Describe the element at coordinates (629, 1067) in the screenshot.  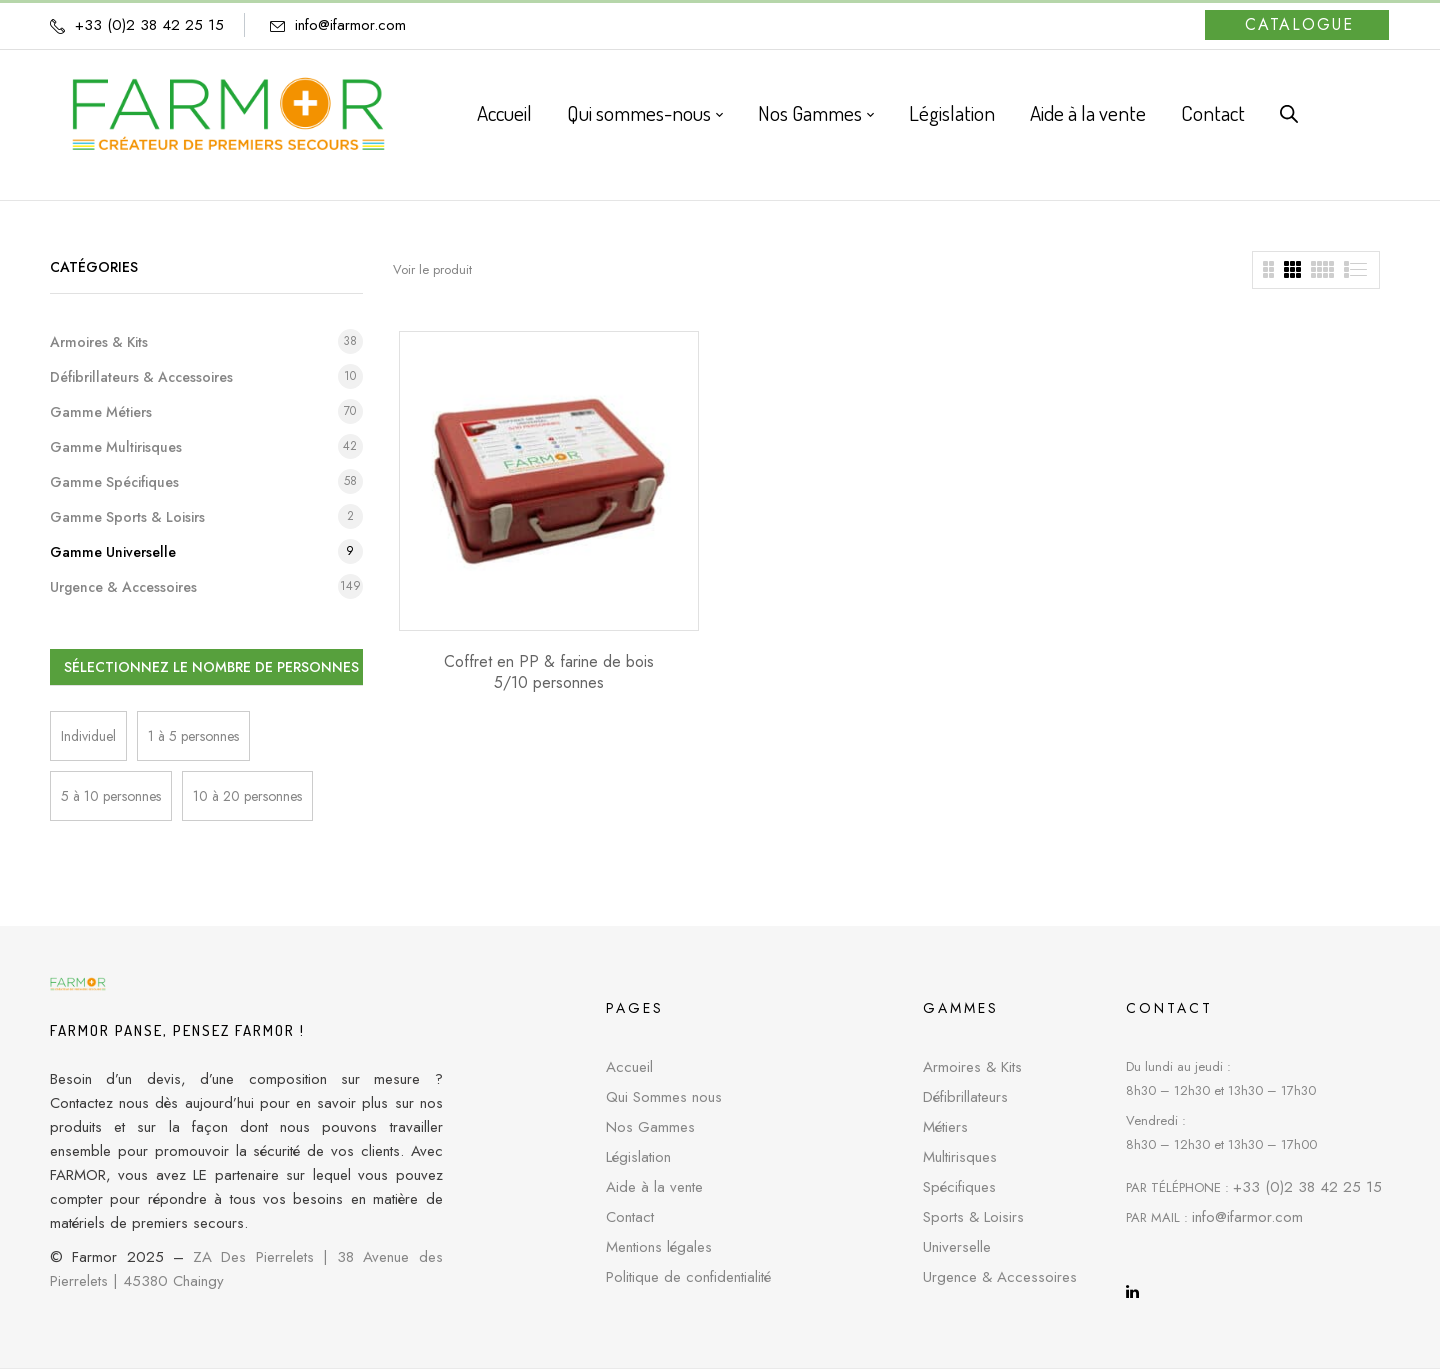
I see `Accueil` at that location.